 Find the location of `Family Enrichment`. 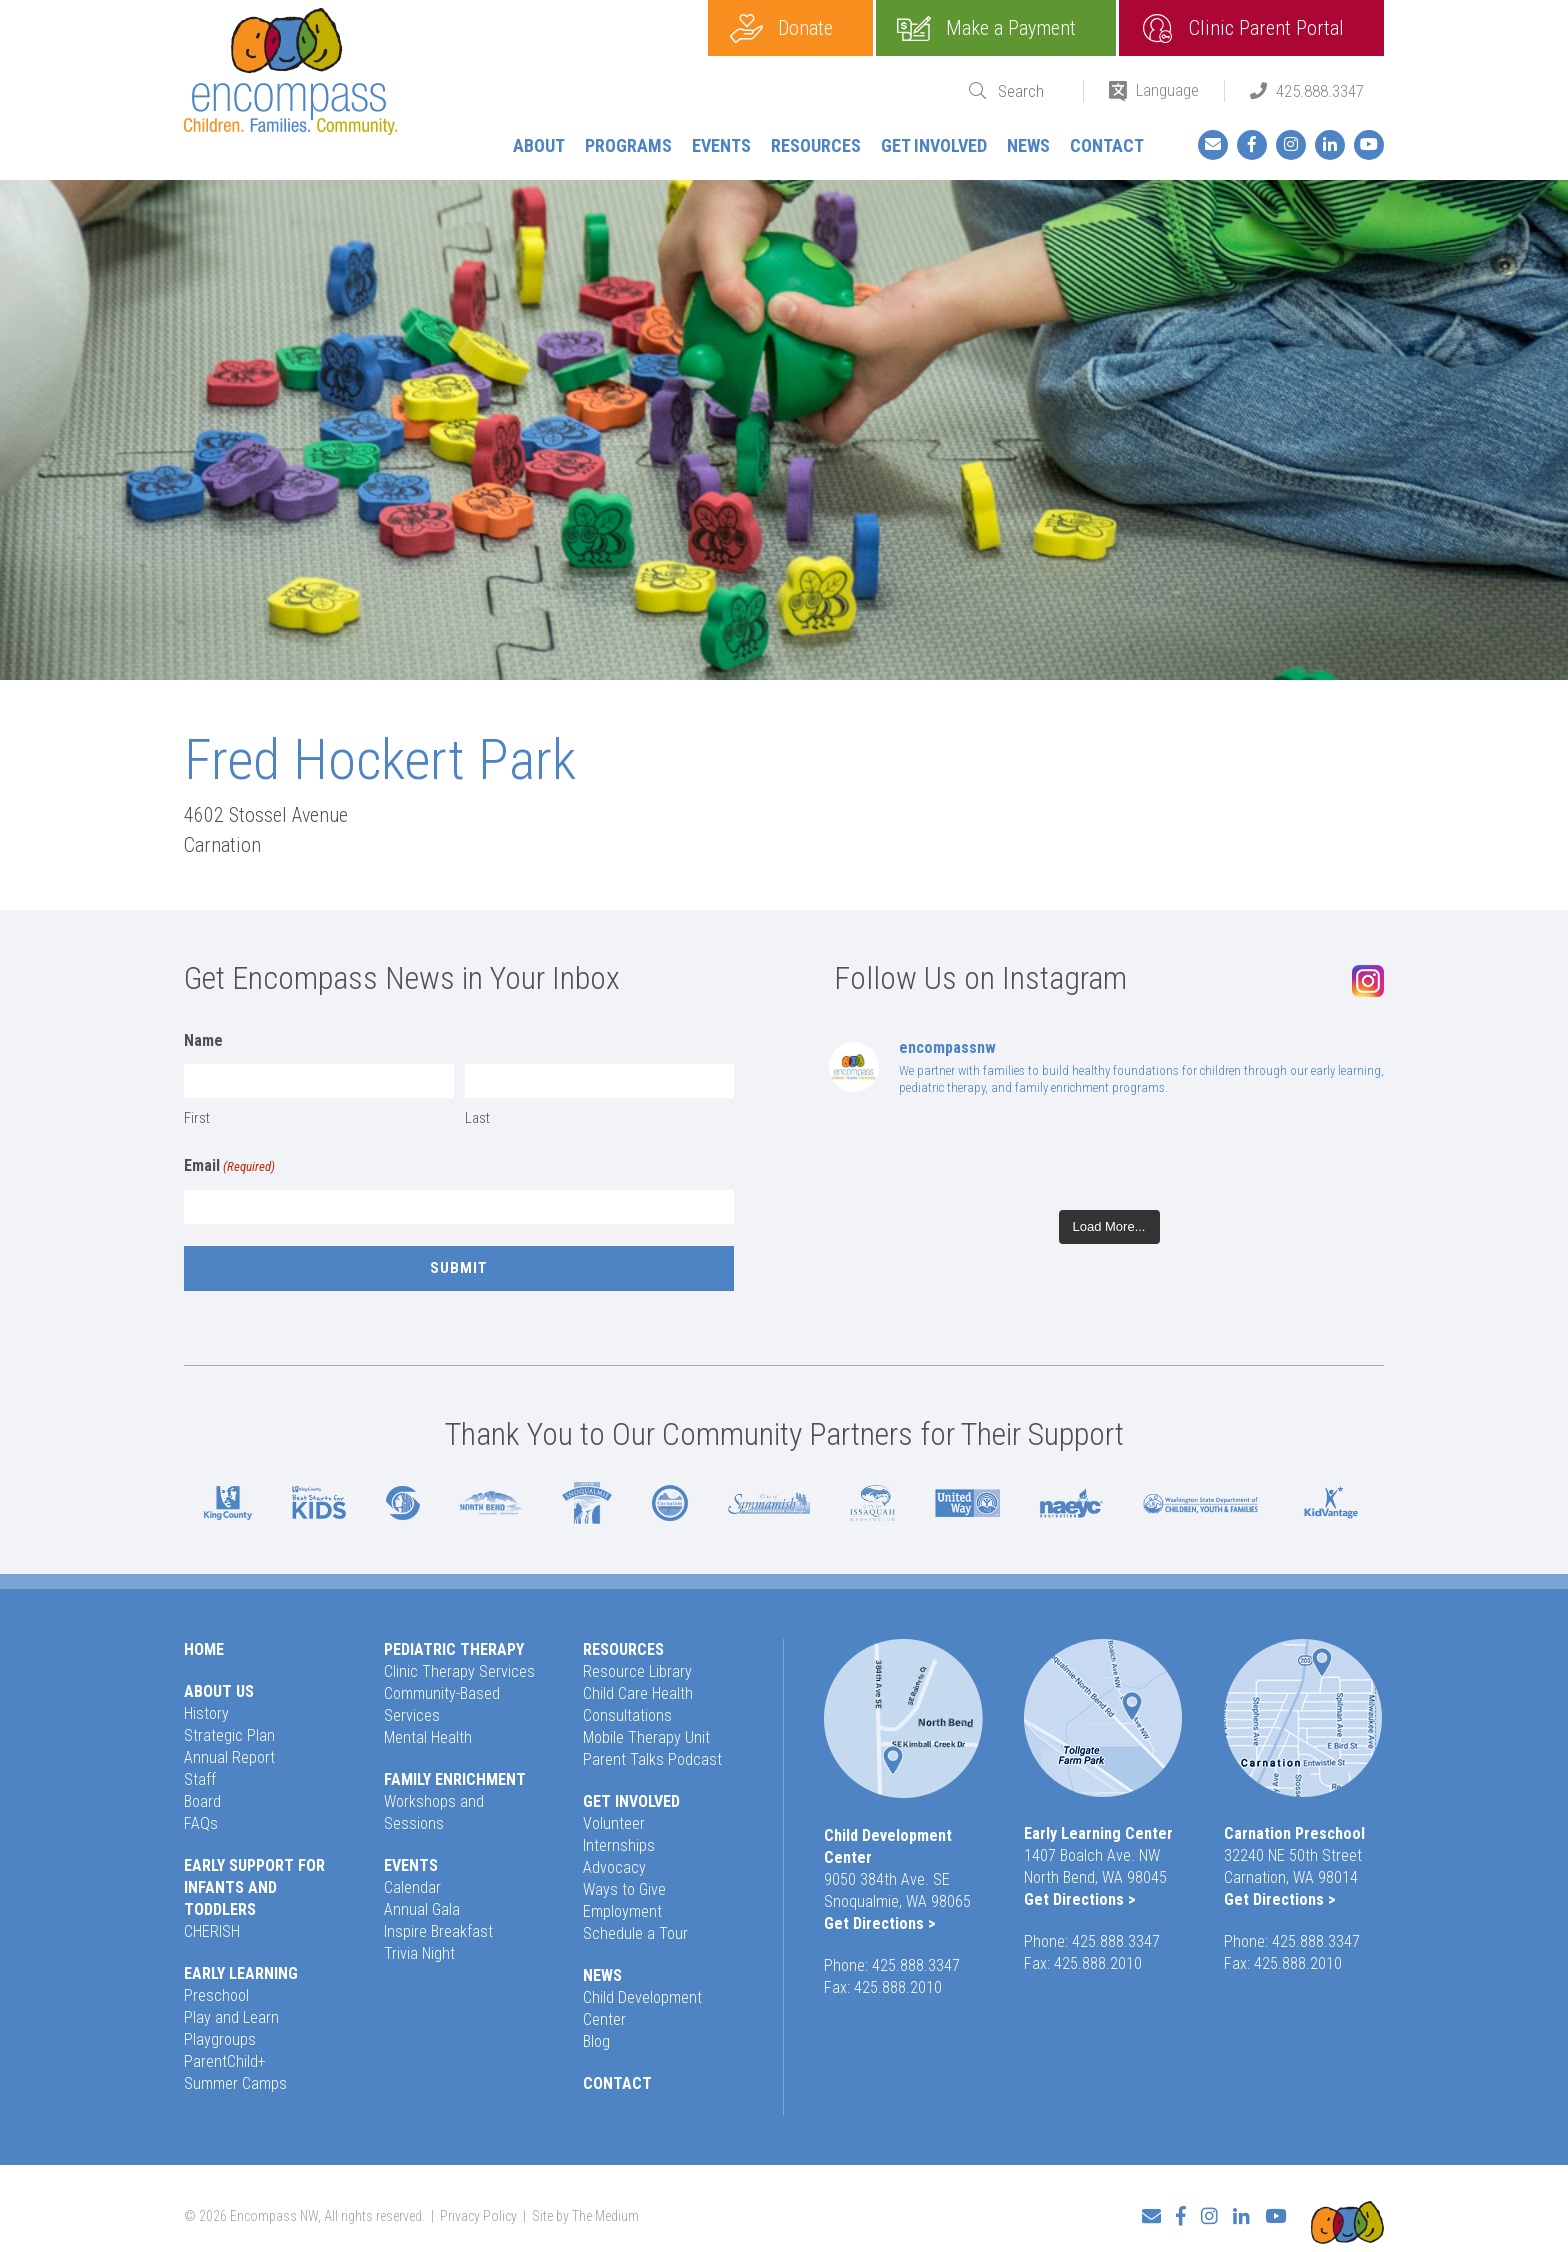

Family Enrichment is located at coordinates (455, 1779).